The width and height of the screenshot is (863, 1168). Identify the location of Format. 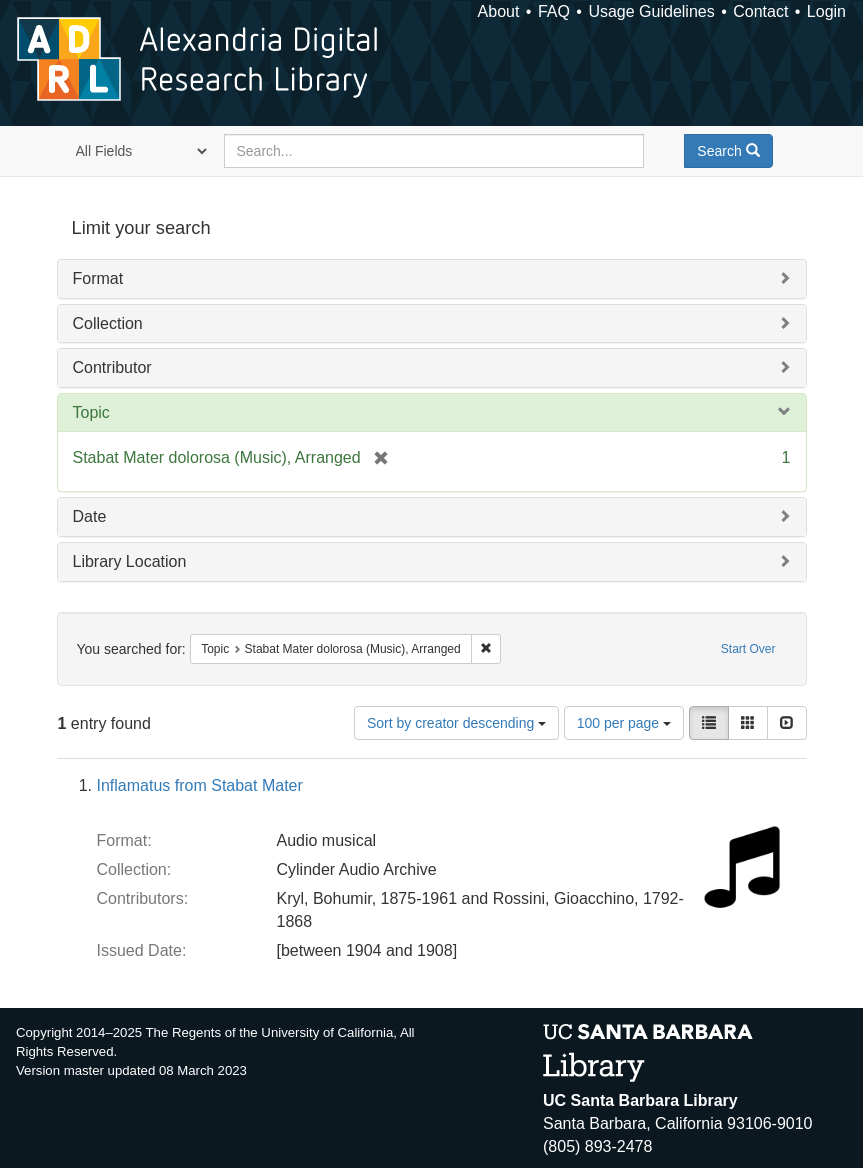
(98, 278).